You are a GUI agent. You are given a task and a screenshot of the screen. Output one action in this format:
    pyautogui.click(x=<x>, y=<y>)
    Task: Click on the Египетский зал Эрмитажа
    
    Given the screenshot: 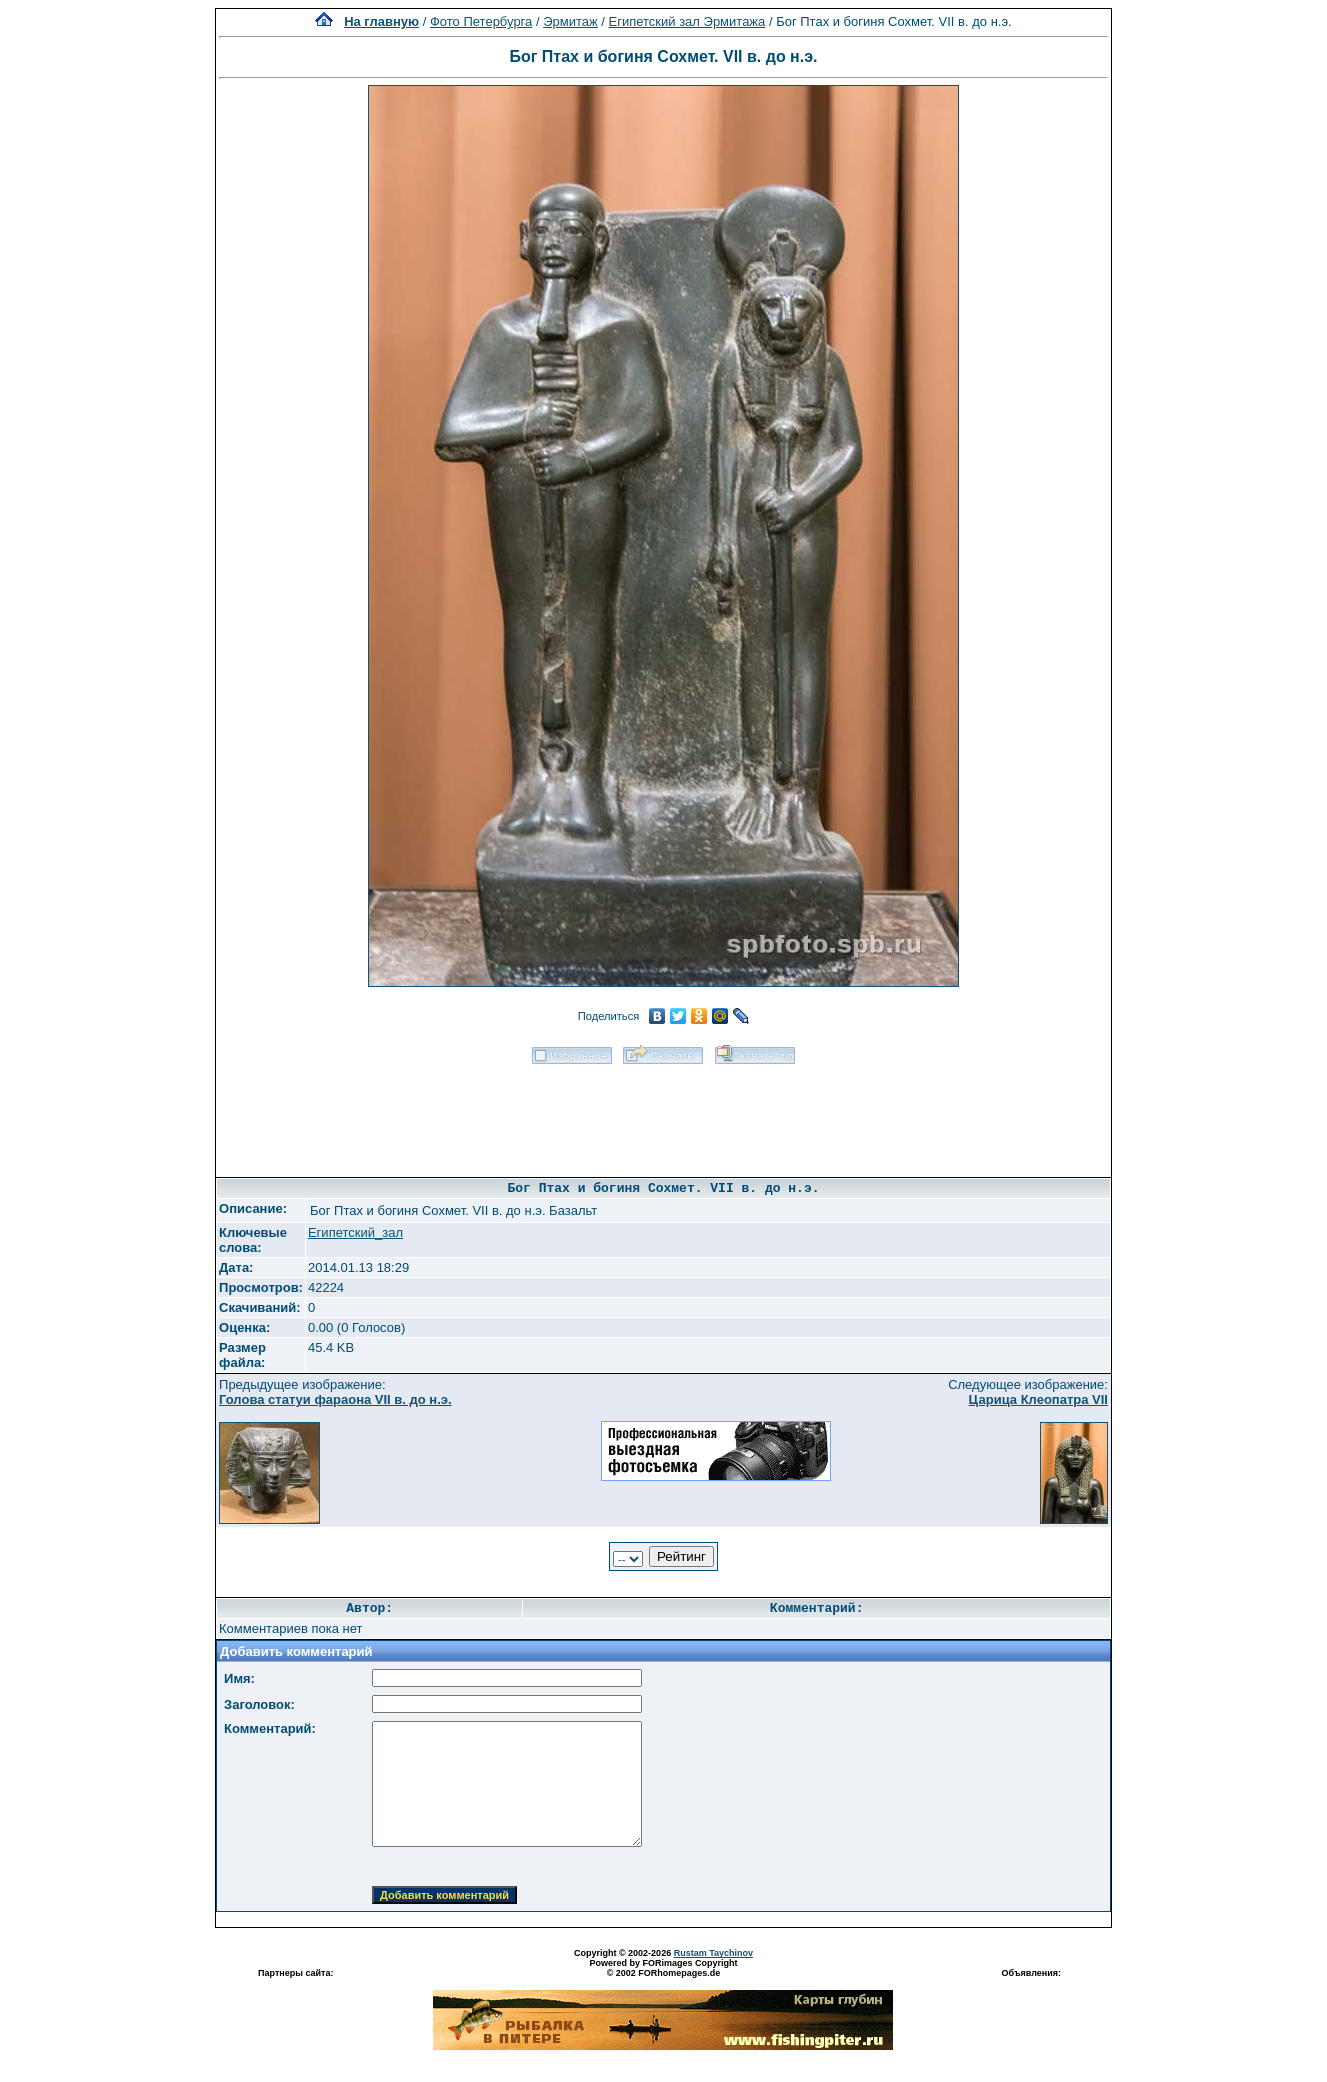 What is the action you would take?
    pyautogui.click(x=687, y=21)
    